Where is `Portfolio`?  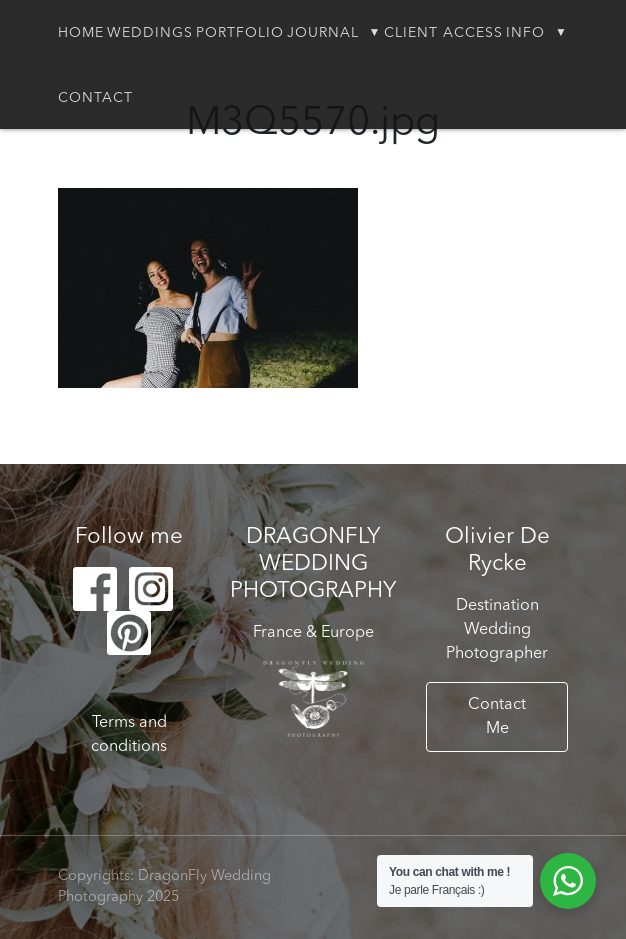
Portfolio is located at coordinates (240, 33).